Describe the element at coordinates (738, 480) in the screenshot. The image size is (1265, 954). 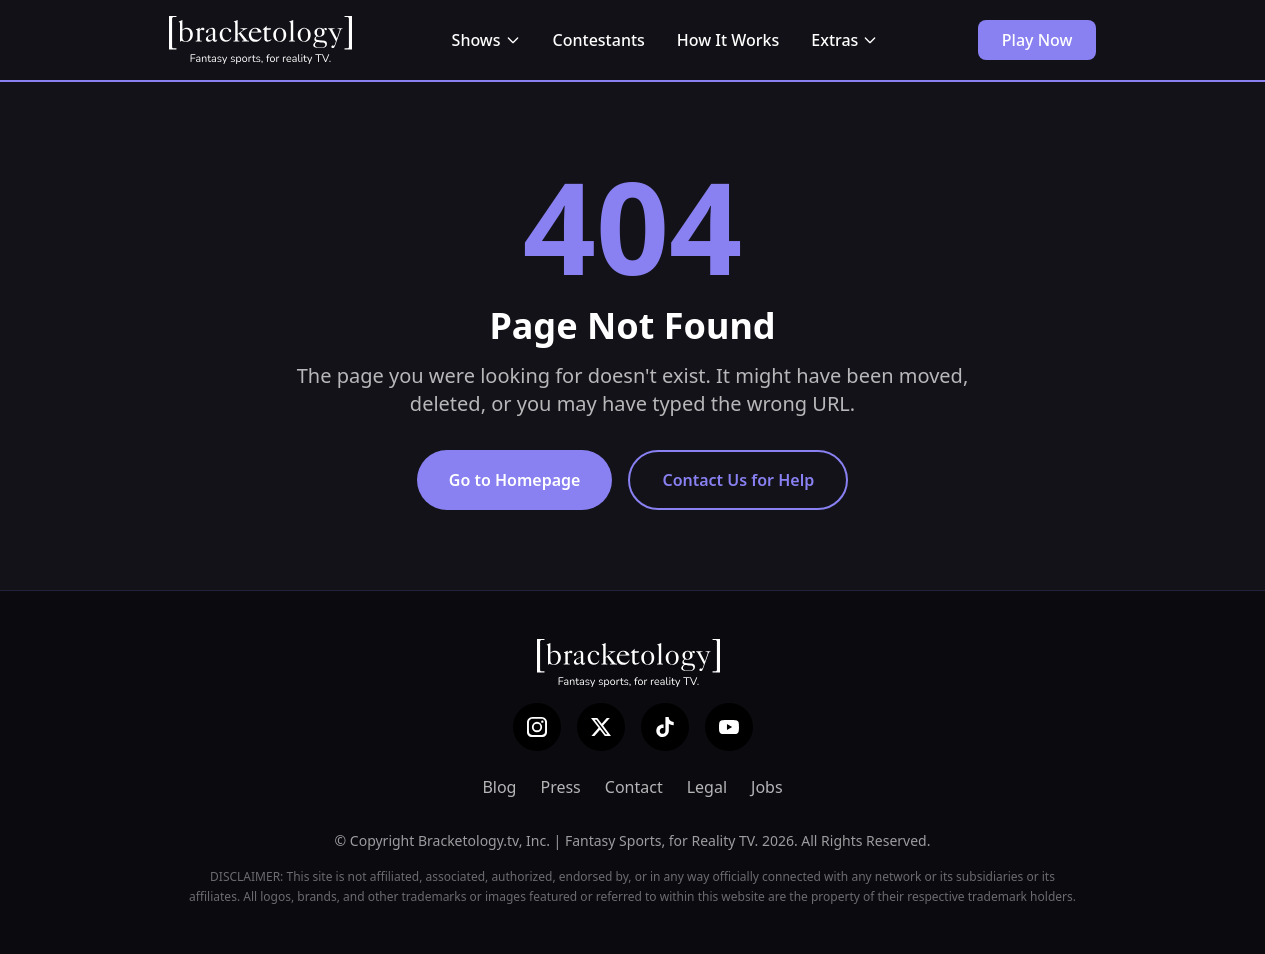
I see `Contact Us for Help` at that location.